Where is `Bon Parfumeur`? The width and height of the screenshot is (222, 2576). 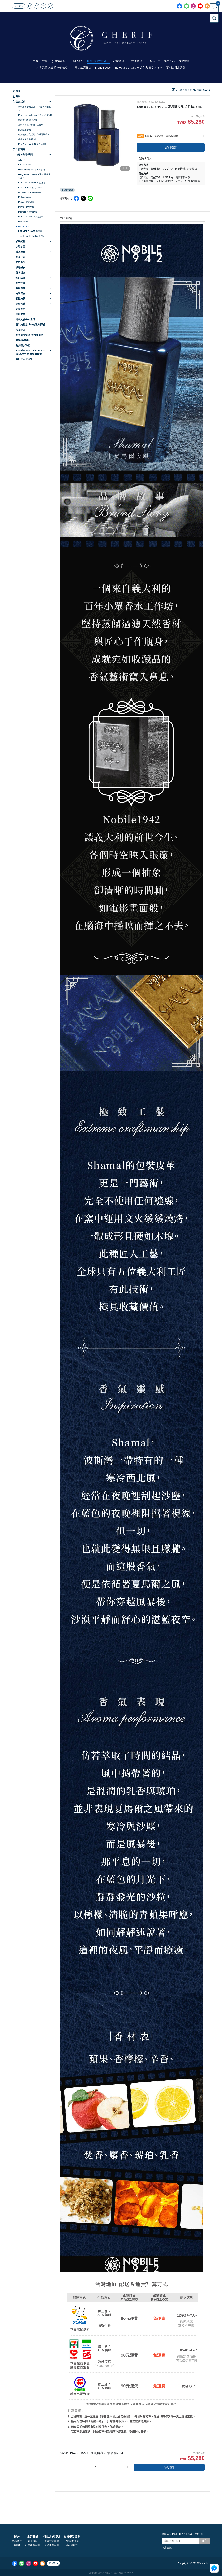
Bon Parfumeur is located at coordinates (25, 164).